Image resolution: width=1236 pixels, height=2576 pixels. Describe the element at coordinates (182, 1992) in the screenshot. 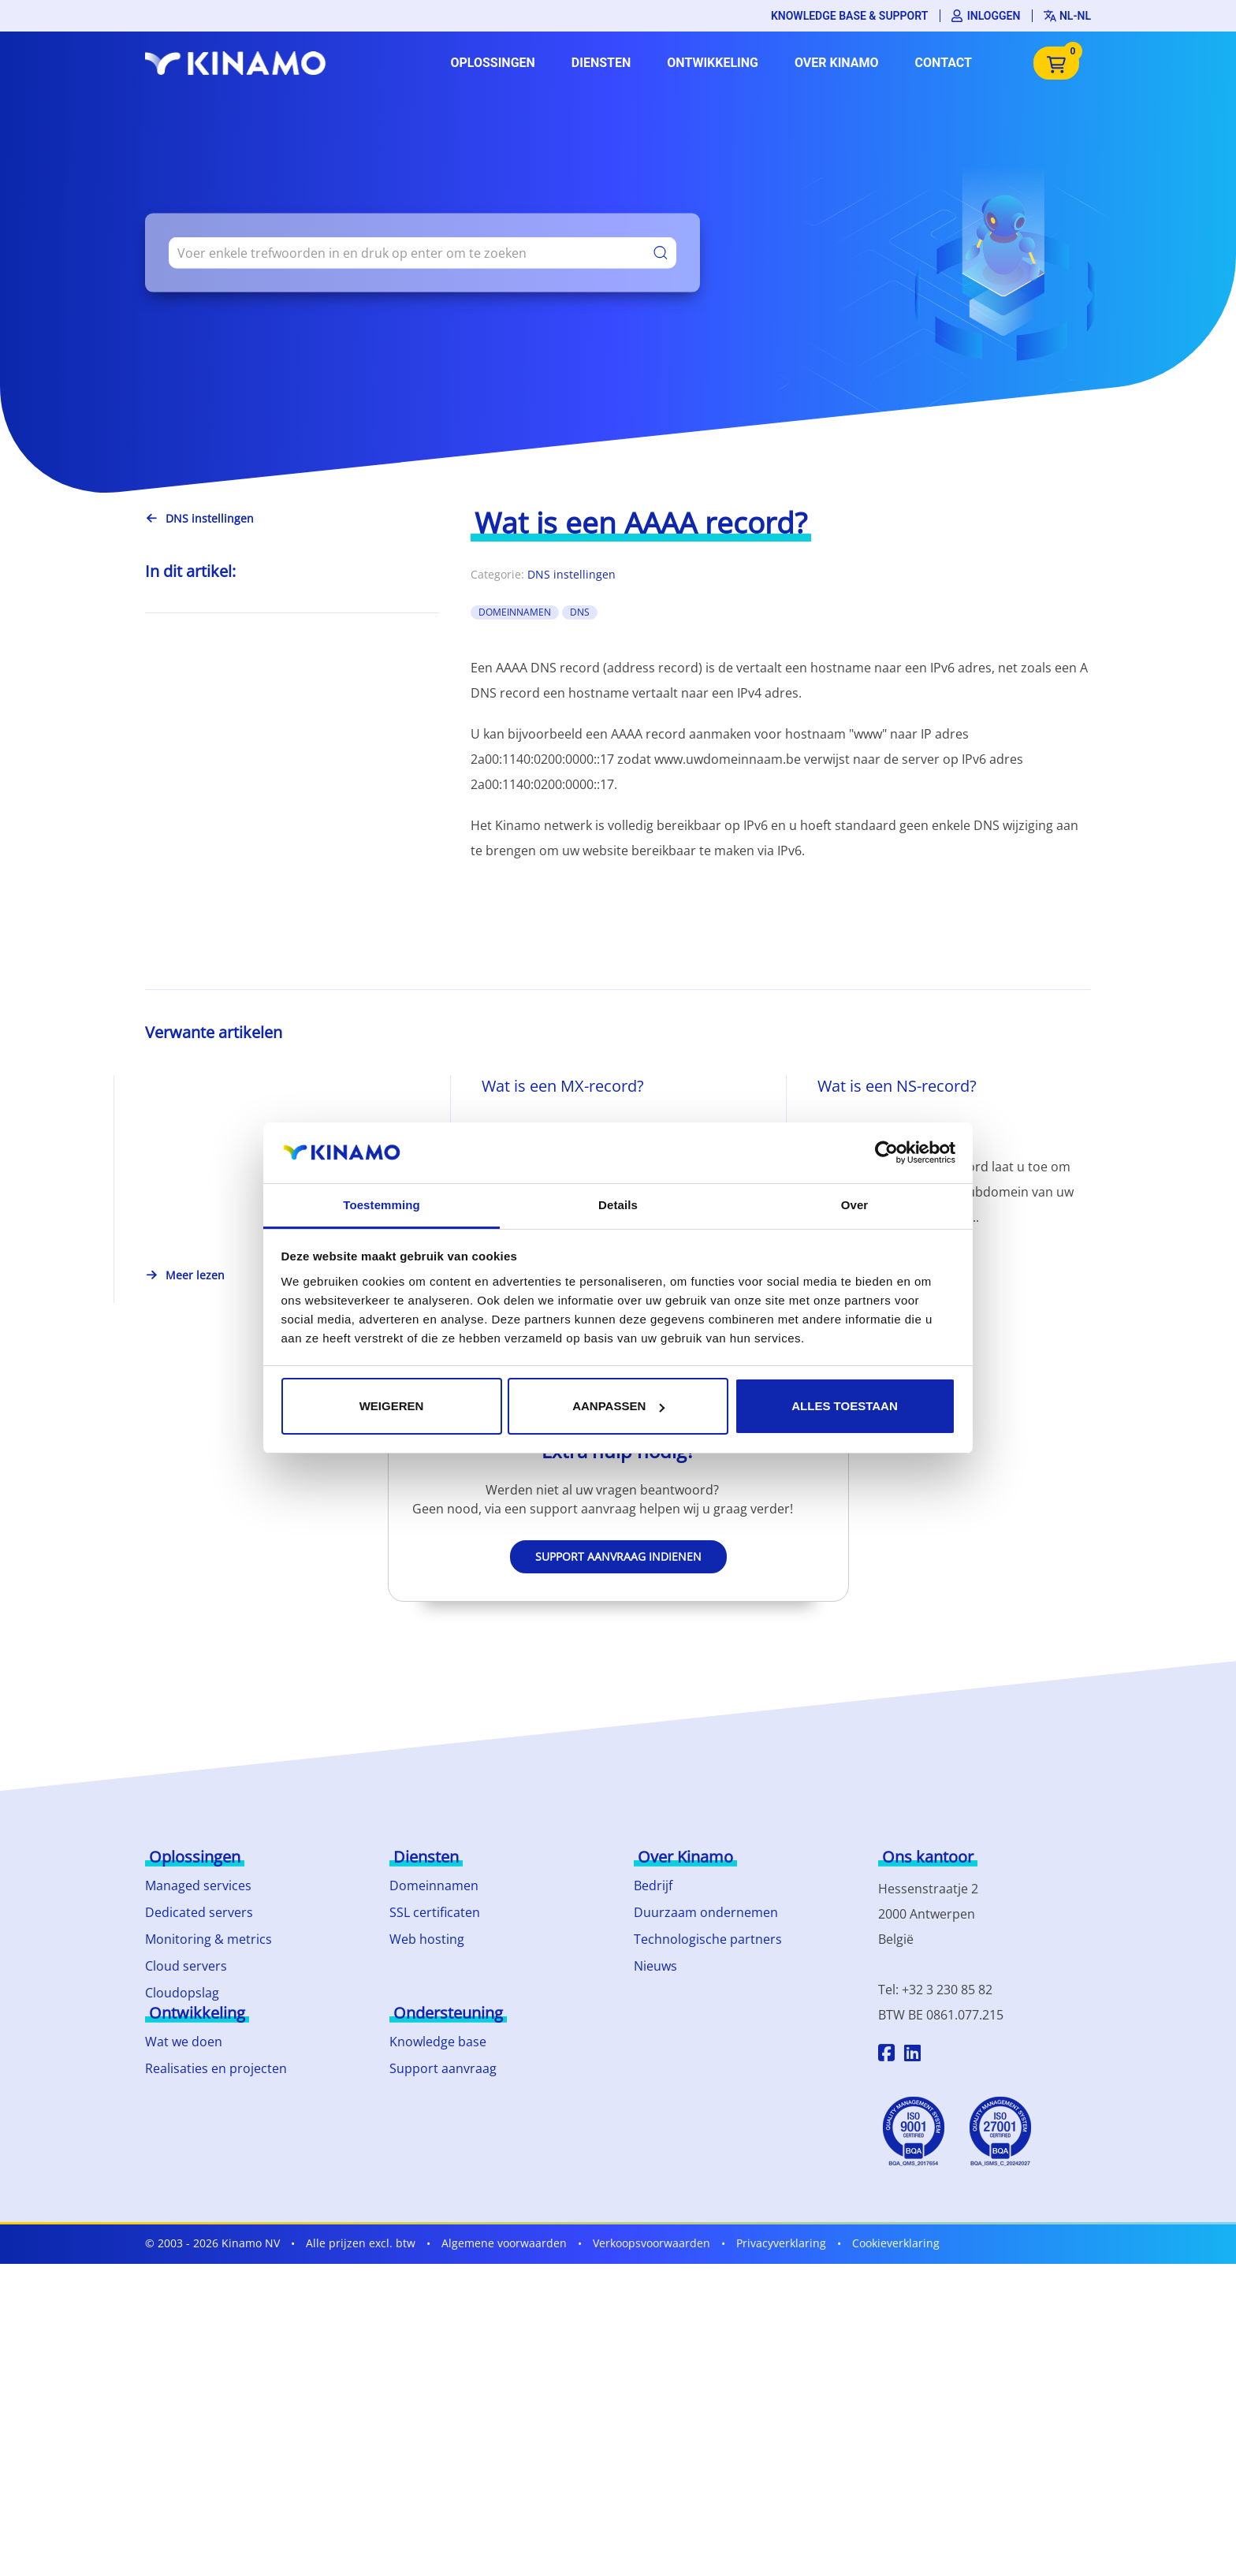

I see `Cloudopslag` at that location.